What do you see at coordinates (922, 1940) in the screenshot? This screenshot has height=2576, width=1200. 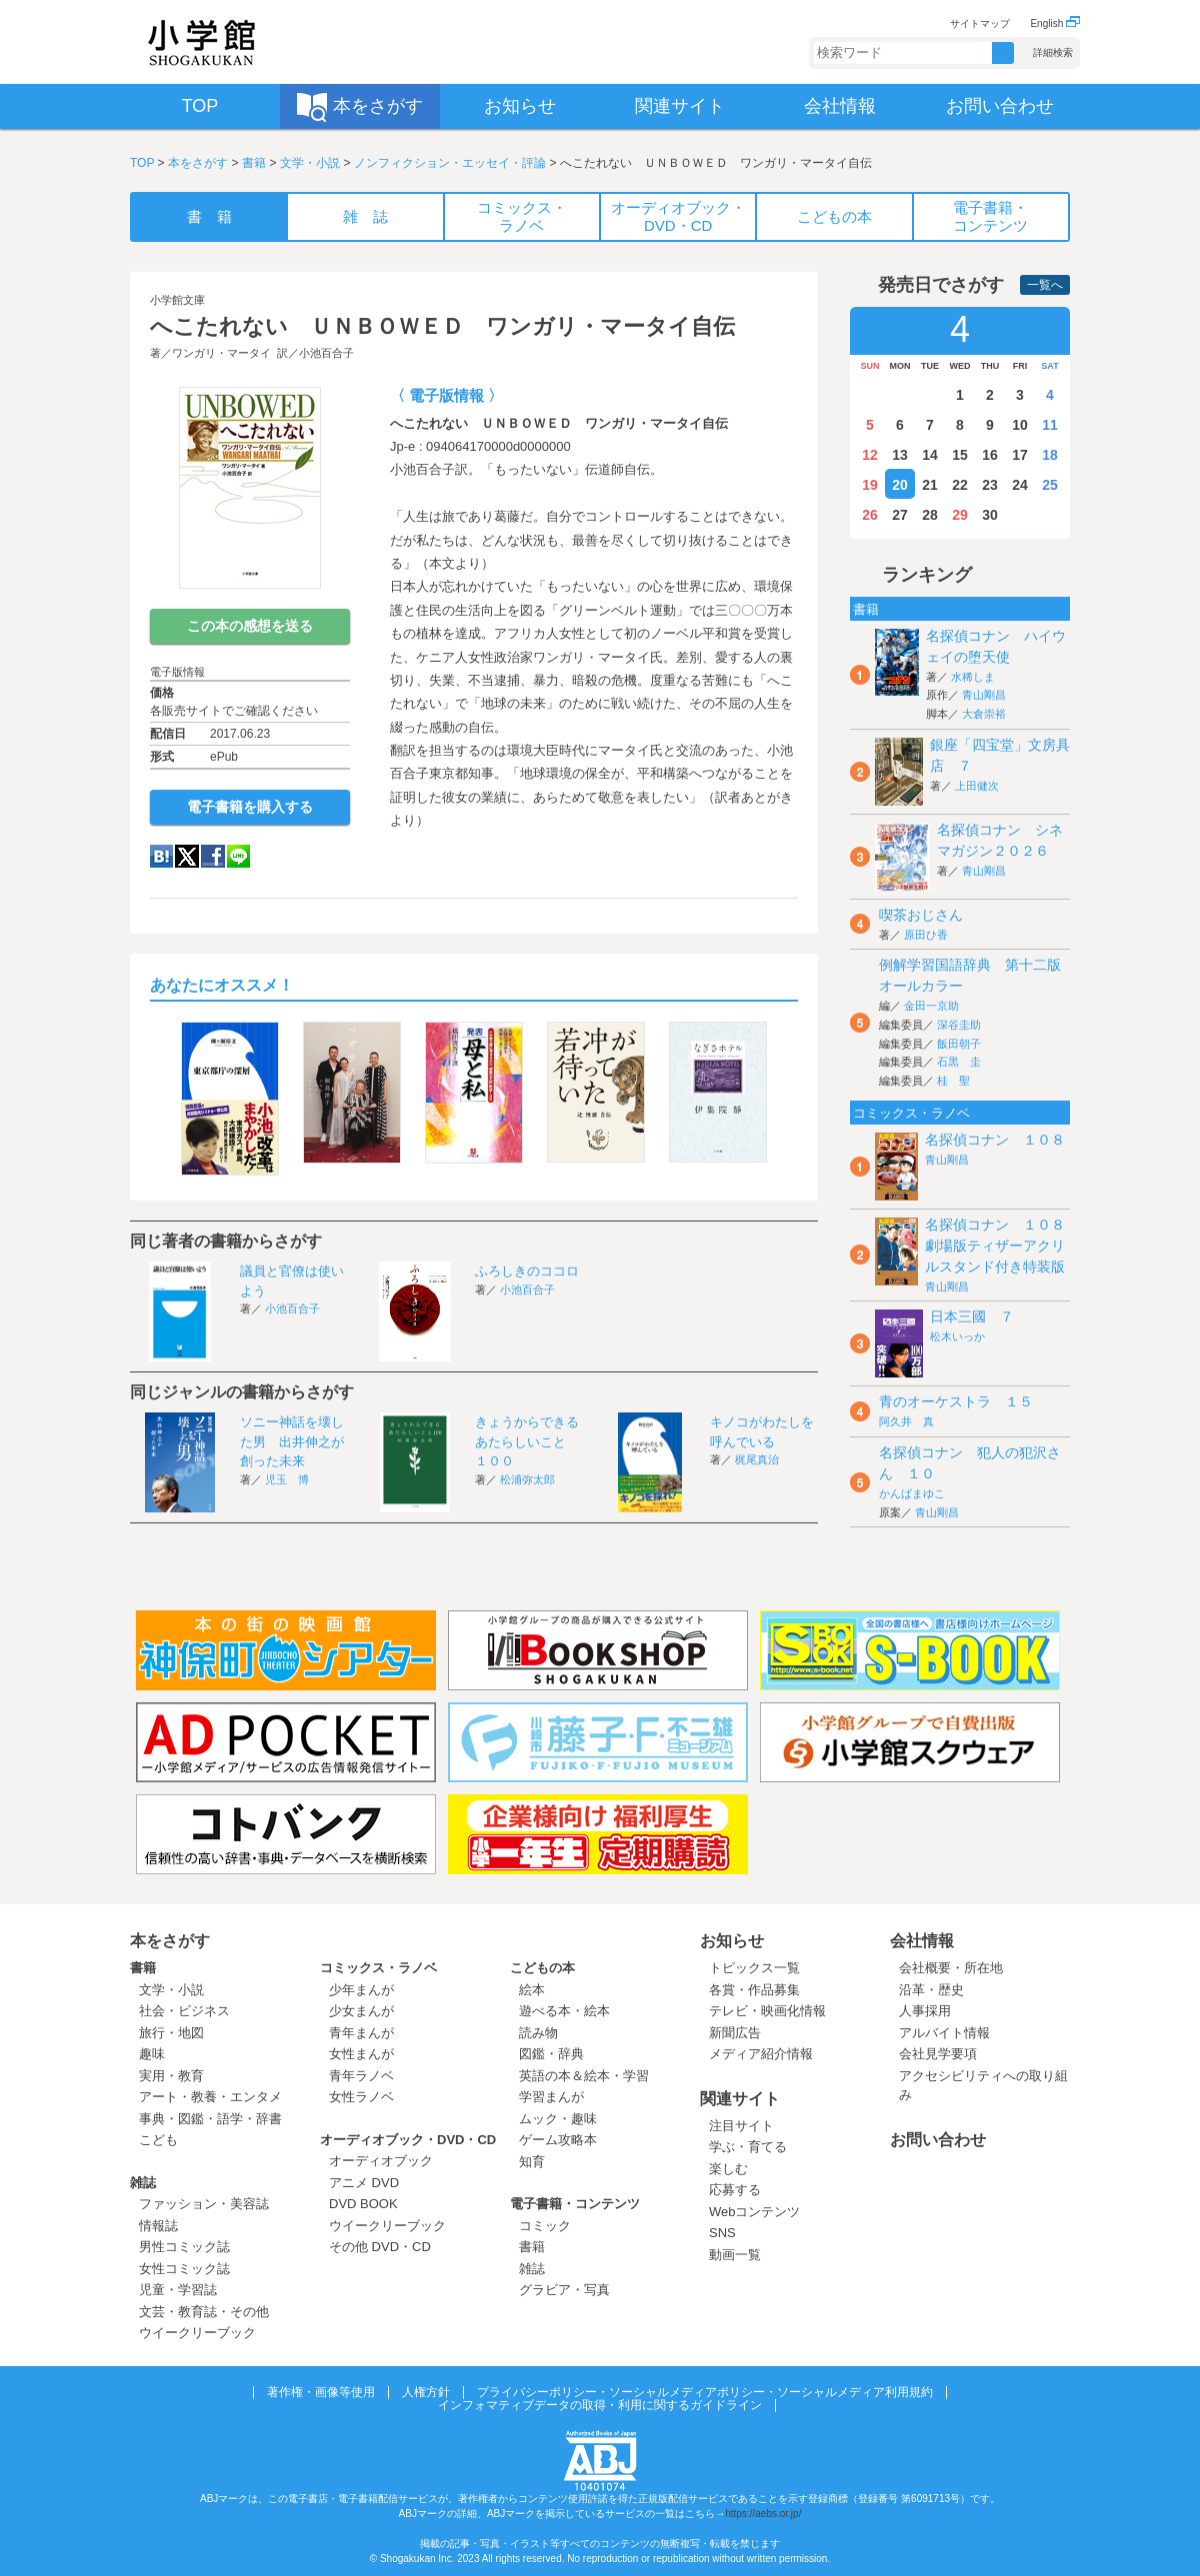 I see `会社情報` at bounding box center [922, 1940].